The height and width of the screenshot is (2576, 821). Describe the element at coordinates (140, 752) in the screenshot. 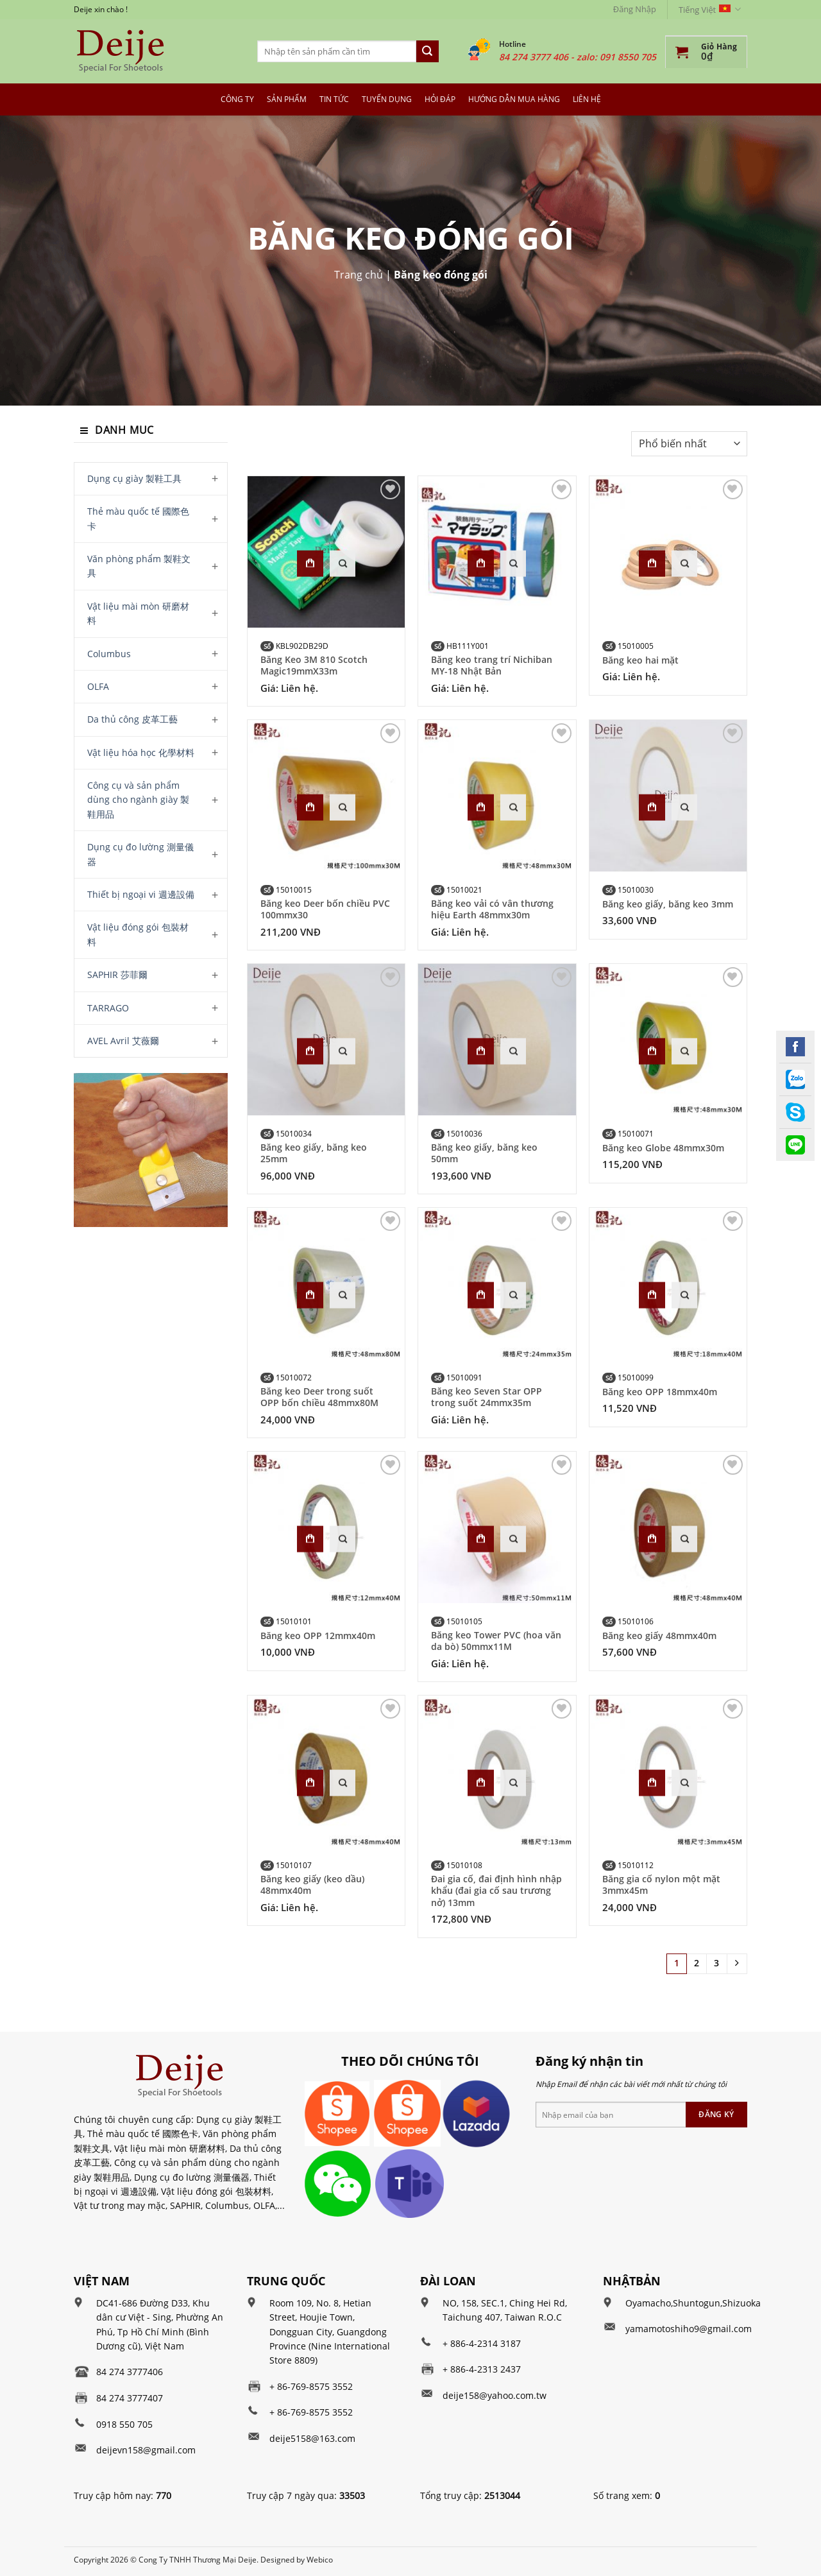

I see `Vật liệu hóa học 化學材料` at that location.